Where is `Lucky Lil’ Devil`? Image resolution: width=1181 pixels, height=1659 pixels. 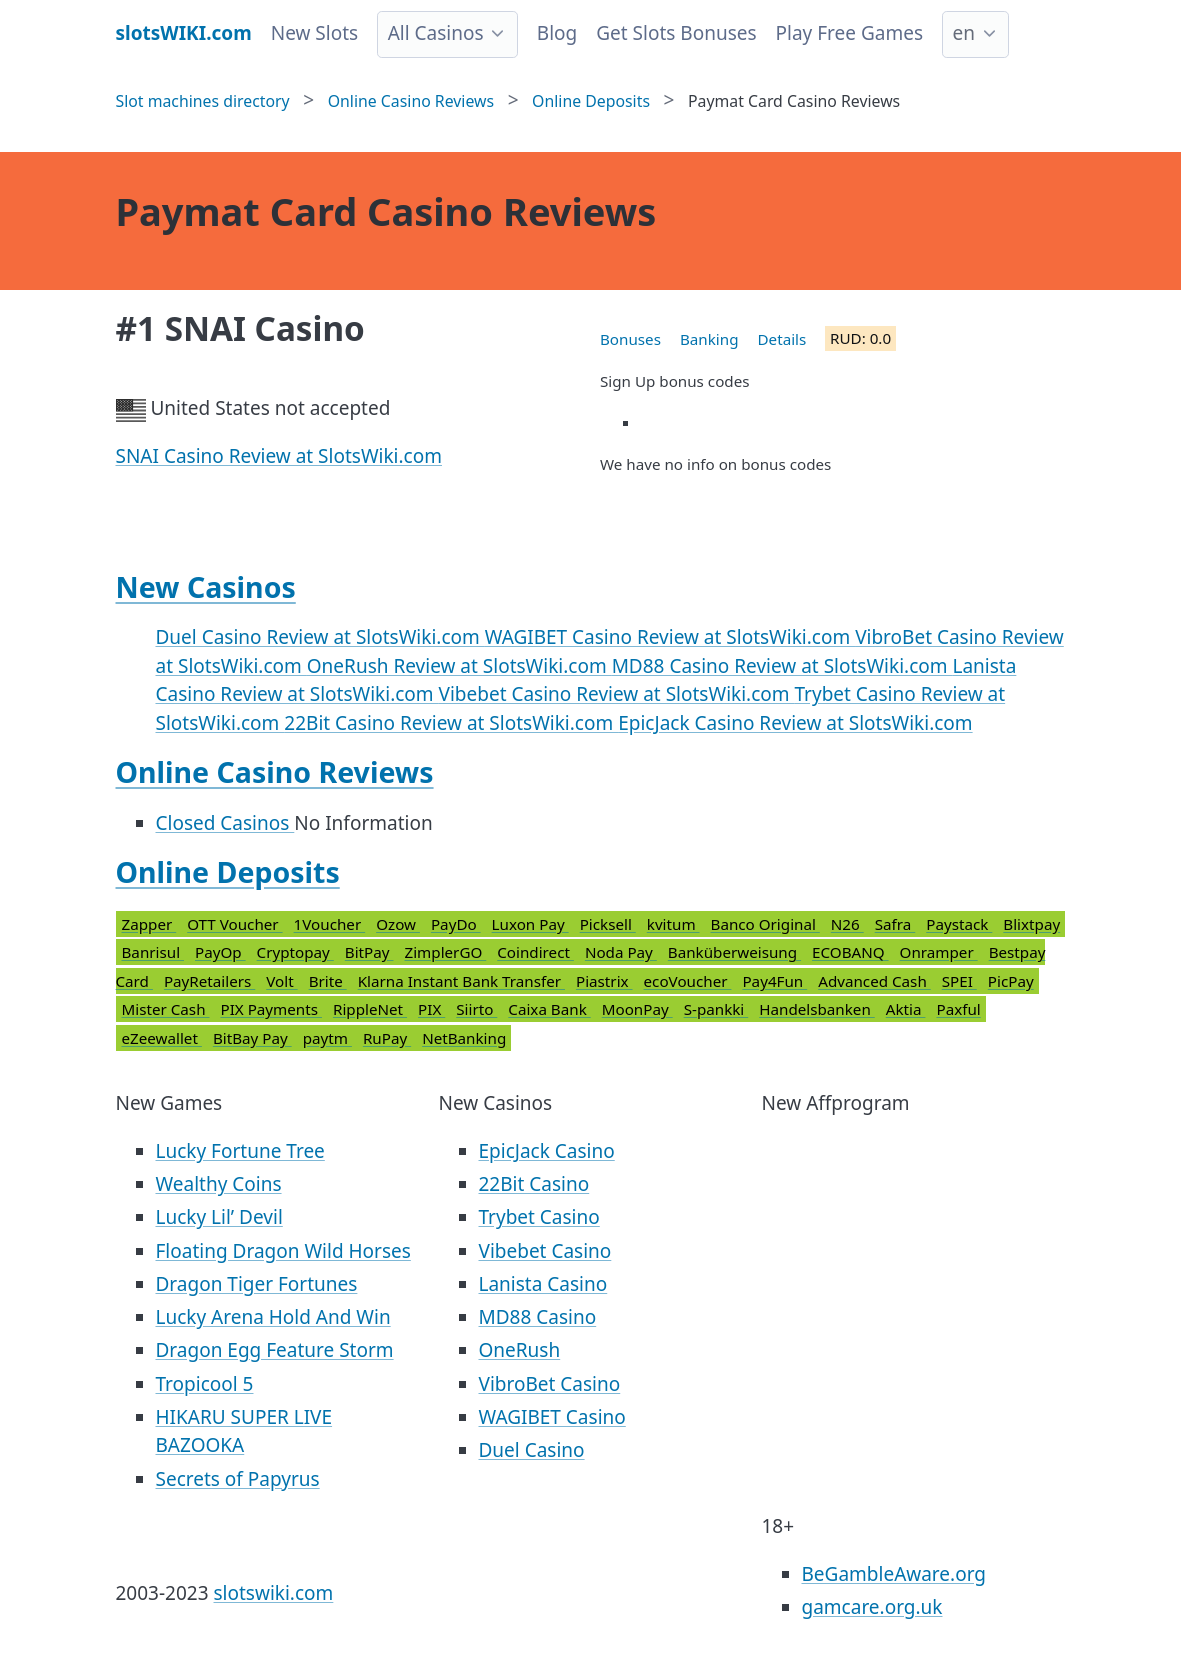
Lucky Lil’ Devil is located at coordinates (219, 1217).